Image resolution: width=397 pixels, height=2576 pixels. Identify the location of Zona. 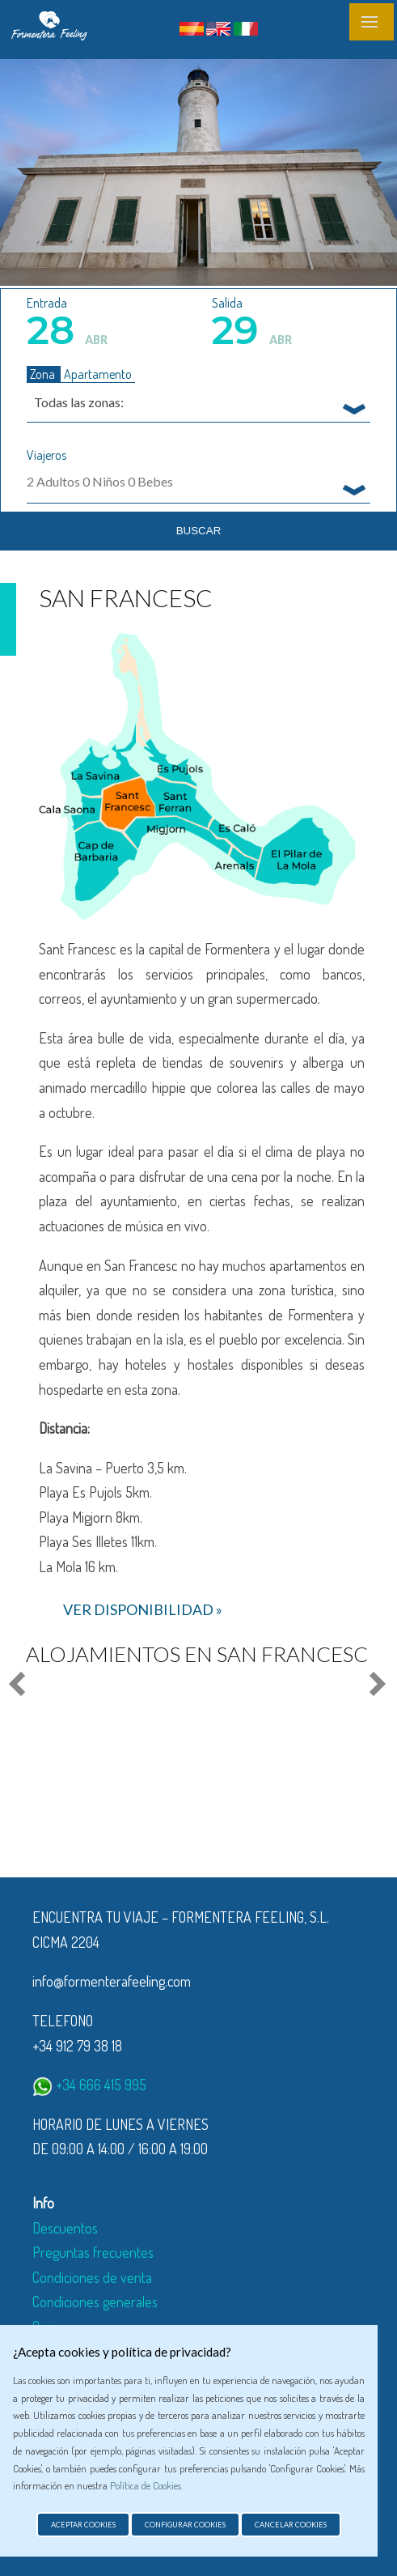
(43, 374).